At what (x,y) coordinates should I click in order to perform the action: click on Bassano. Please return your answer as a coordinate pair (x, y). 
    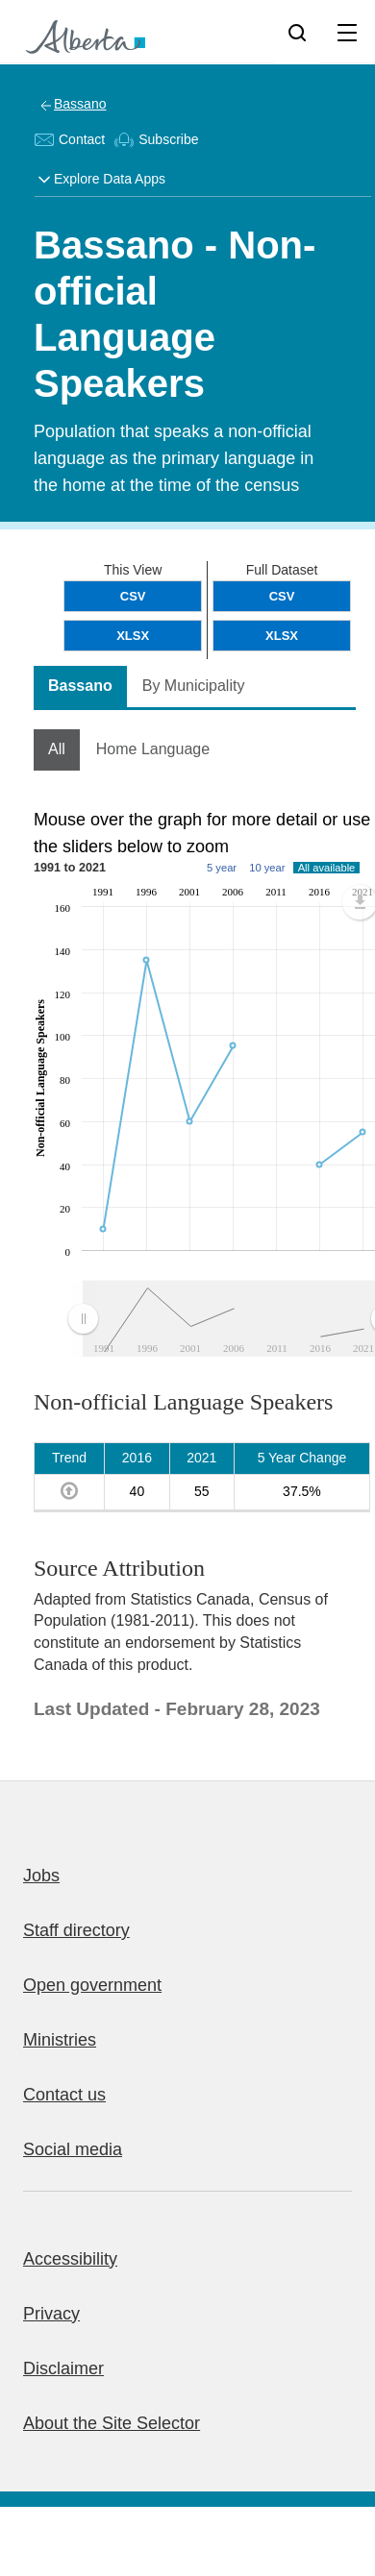
    Looking at the image, I should click on (80, 103).